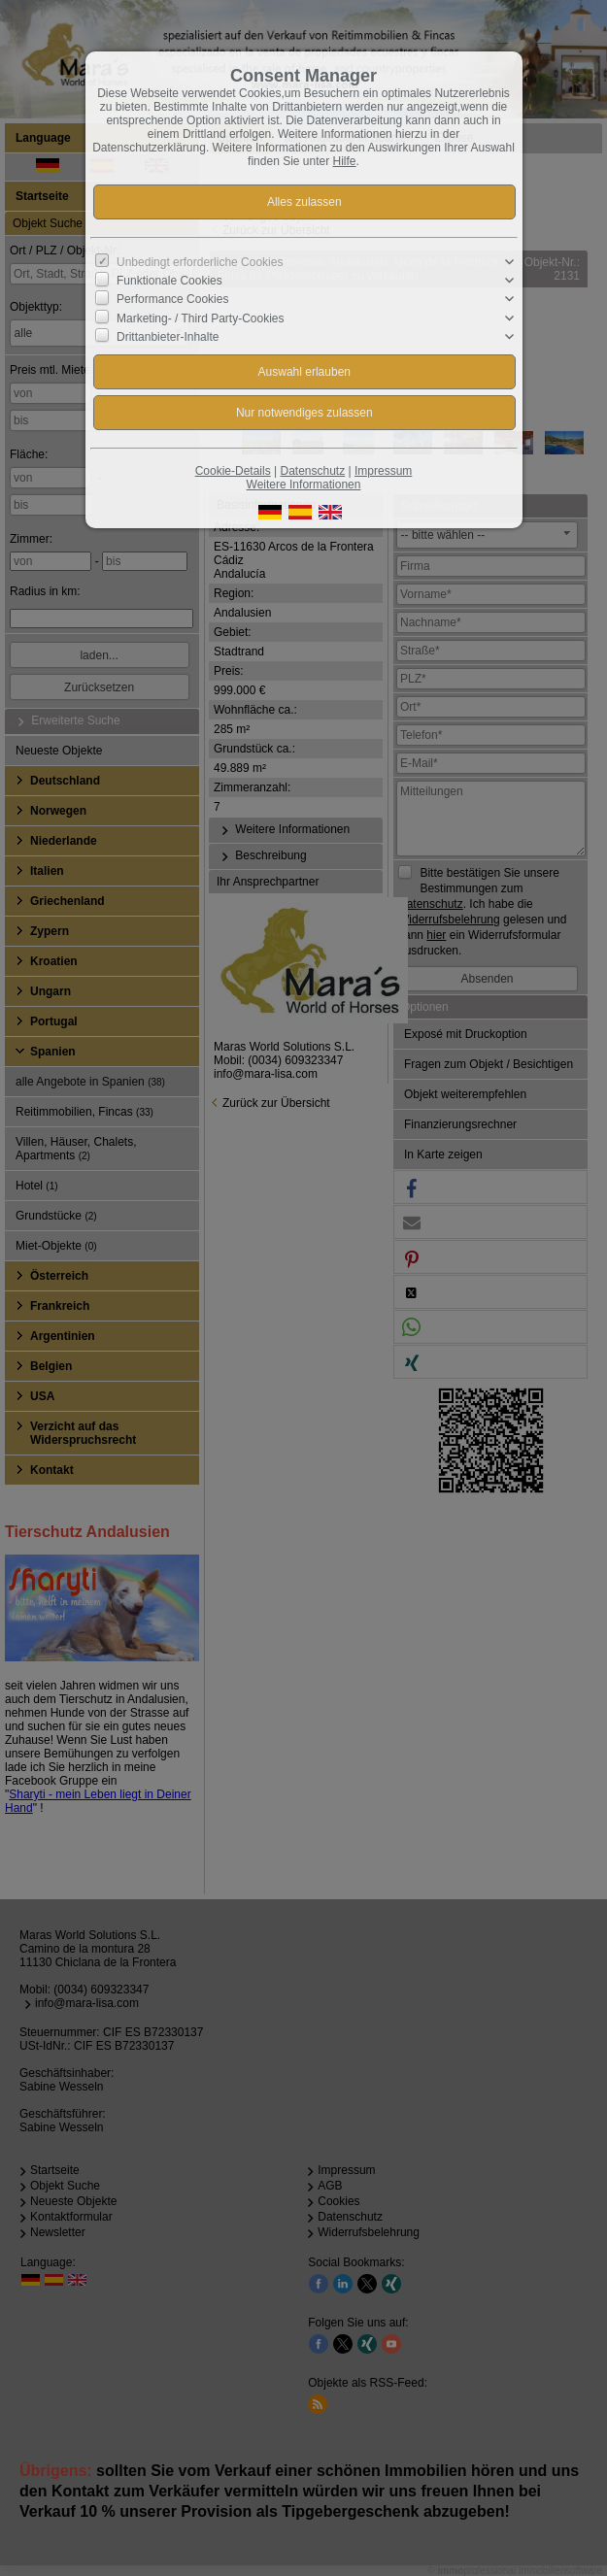  Describe the element at coordinates (201, 317) in the screenshot. I see `Marketing- / Third Party-Cookies` at that location.